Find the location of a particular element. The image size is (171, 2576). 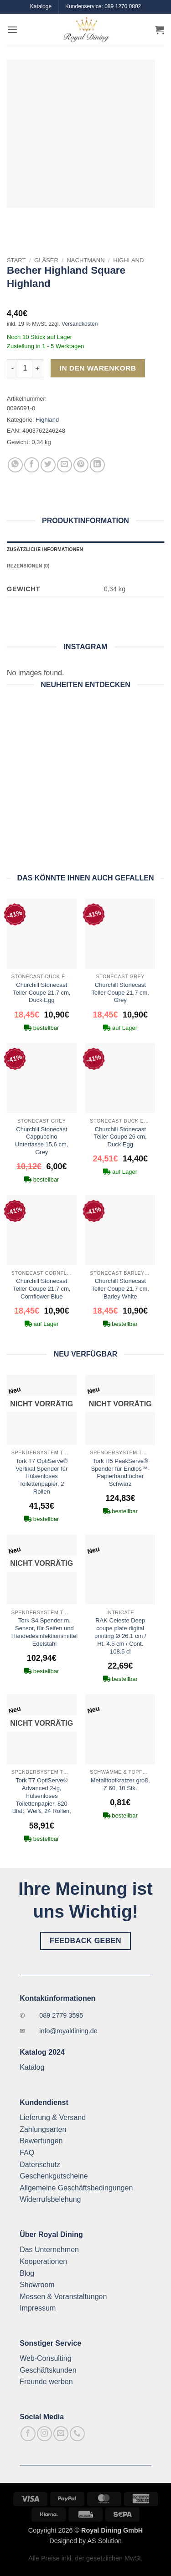

FAQ is located at coordinates (27, 2153).